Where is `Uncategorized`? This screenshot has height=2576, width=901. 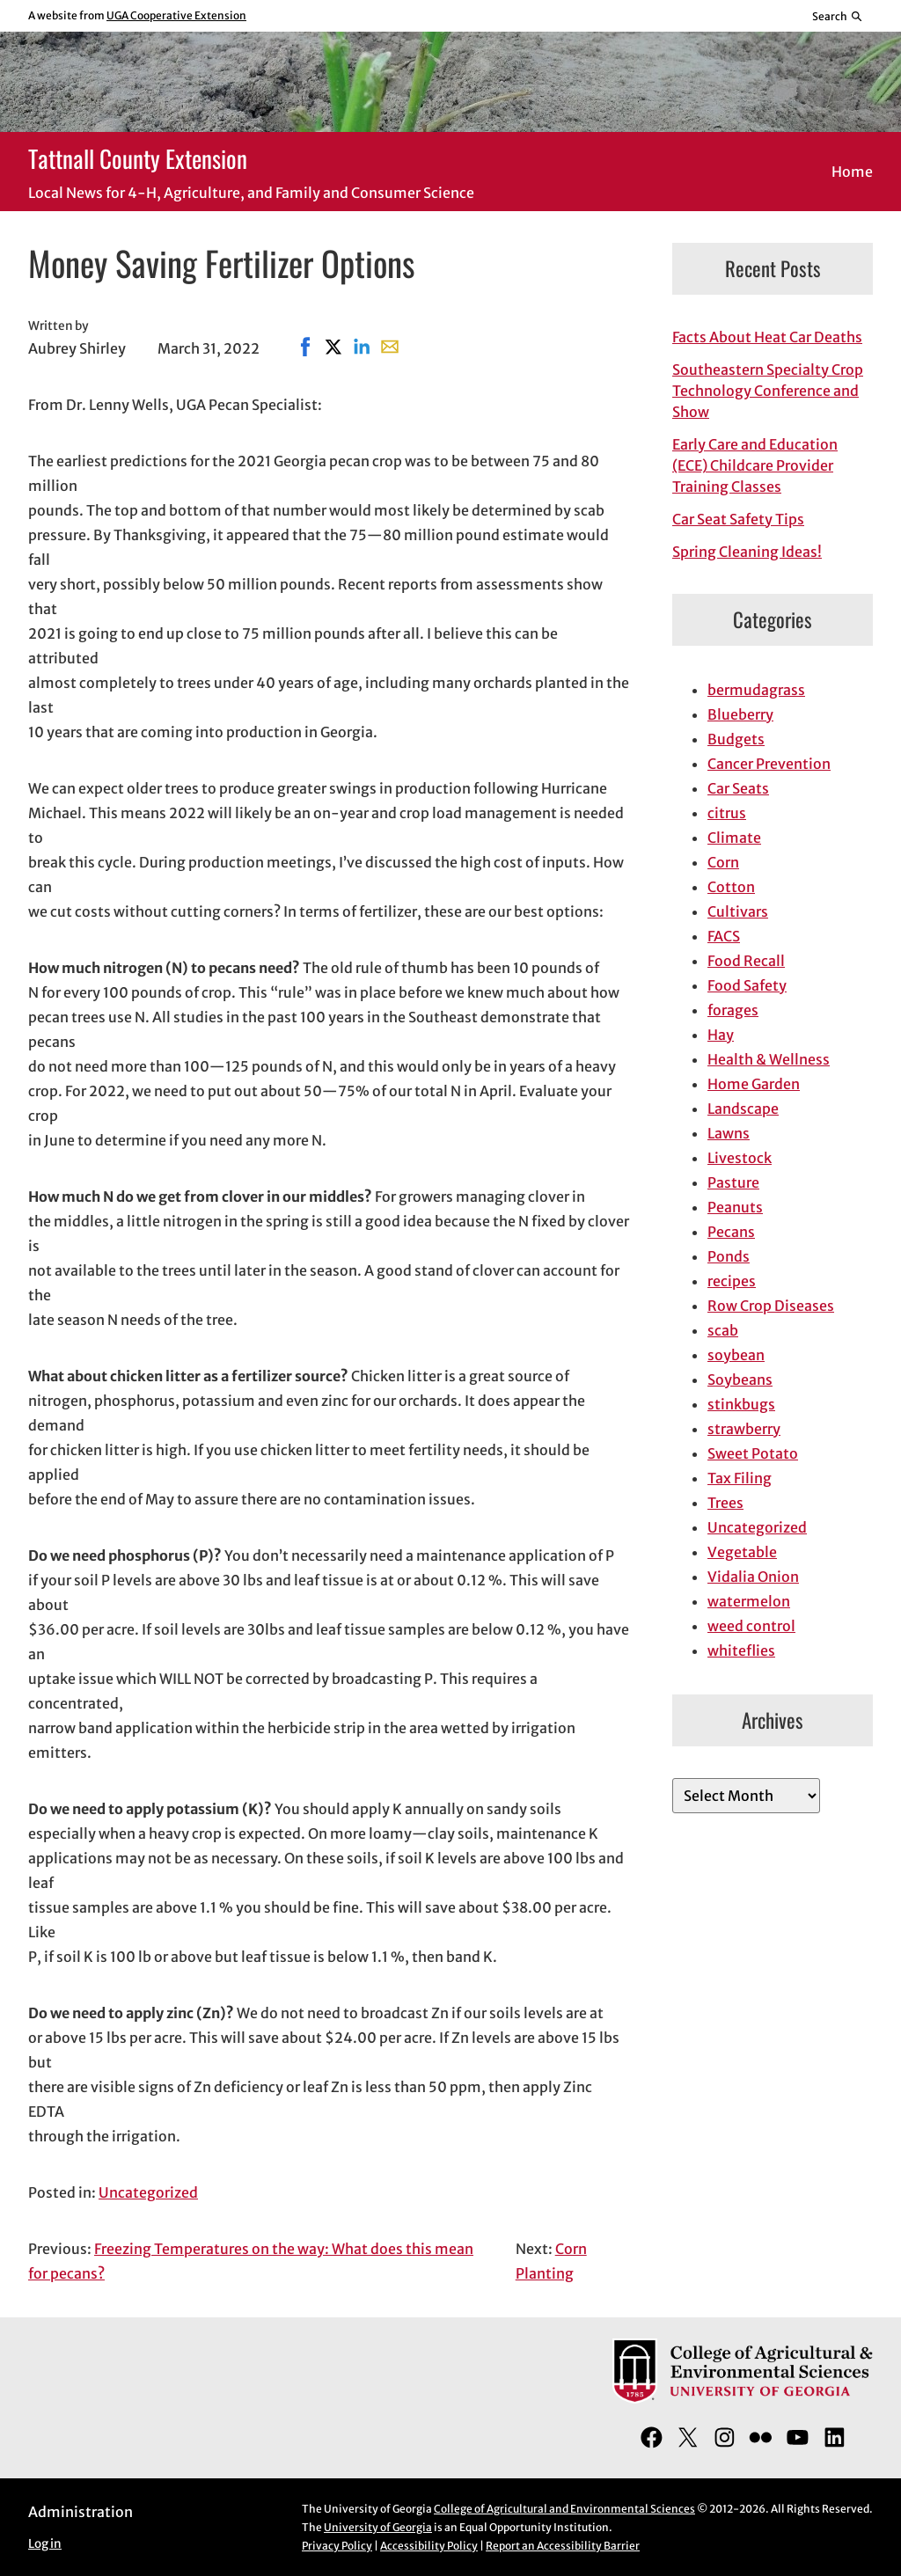
Uncategorized is located at coordinates (148, 2192).